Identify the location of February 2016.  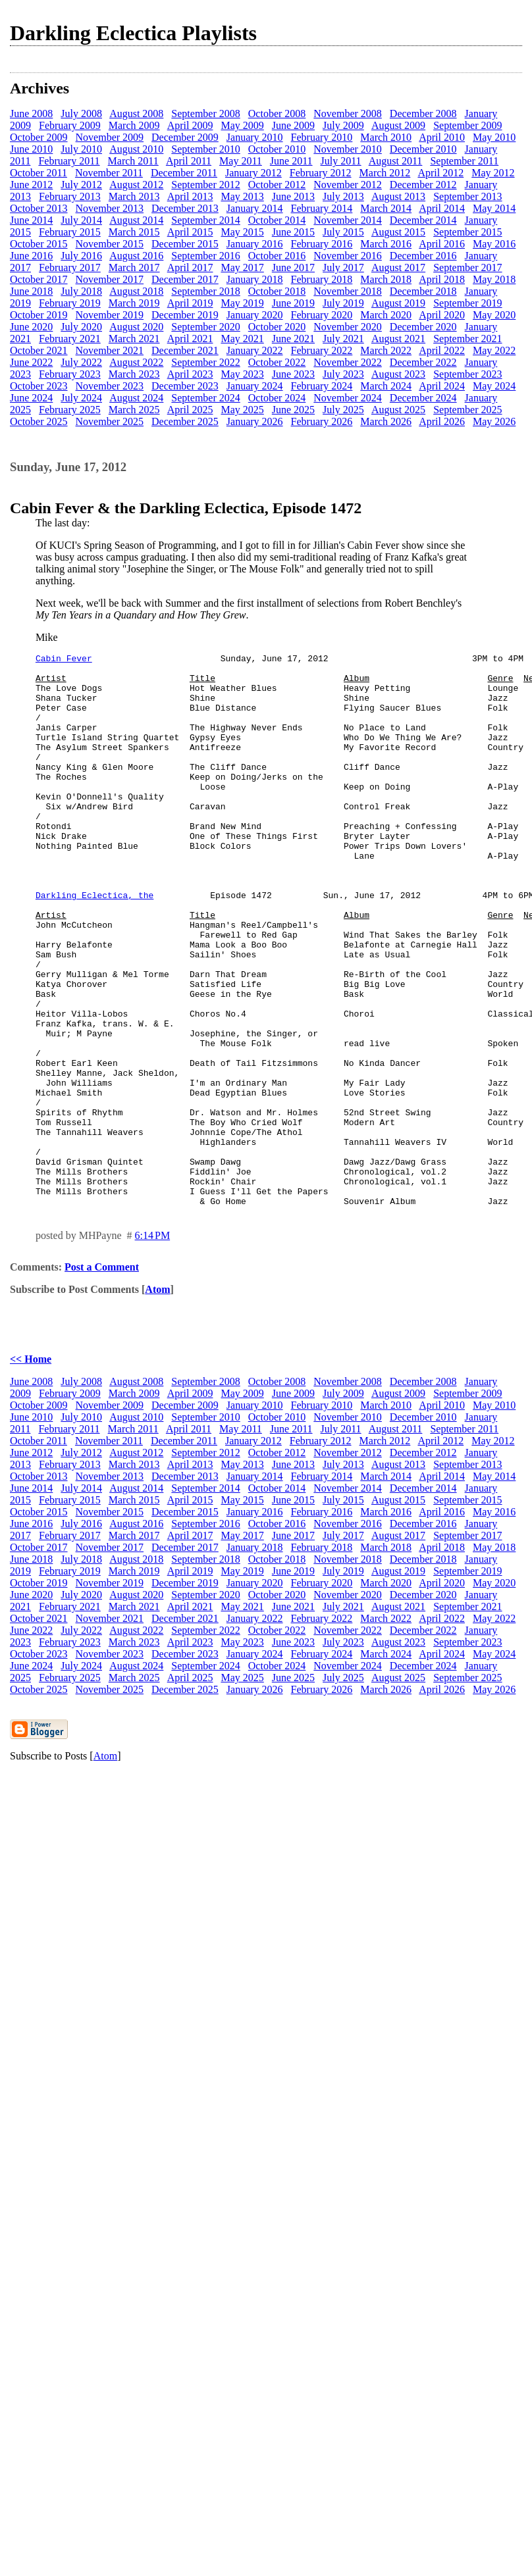
(322, 243).